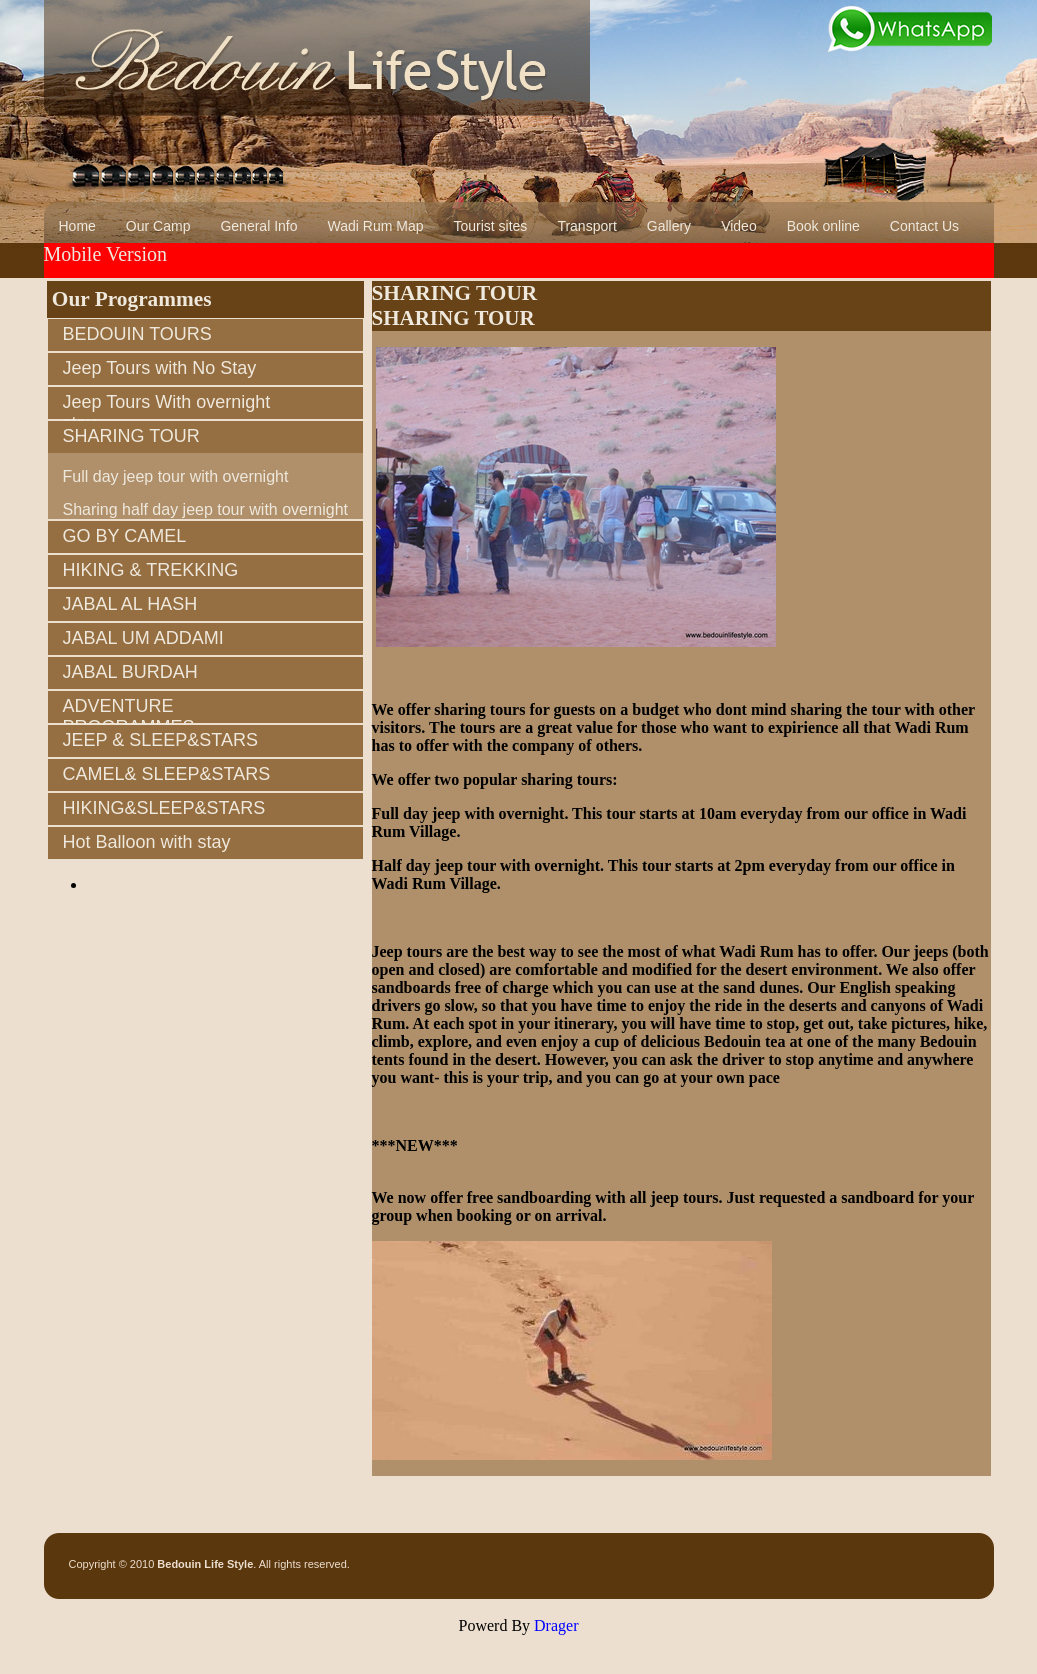 Image resolution: width=1037 pixels, height=1674 pixels. I want to click on Contact Us, so click(924, 226).